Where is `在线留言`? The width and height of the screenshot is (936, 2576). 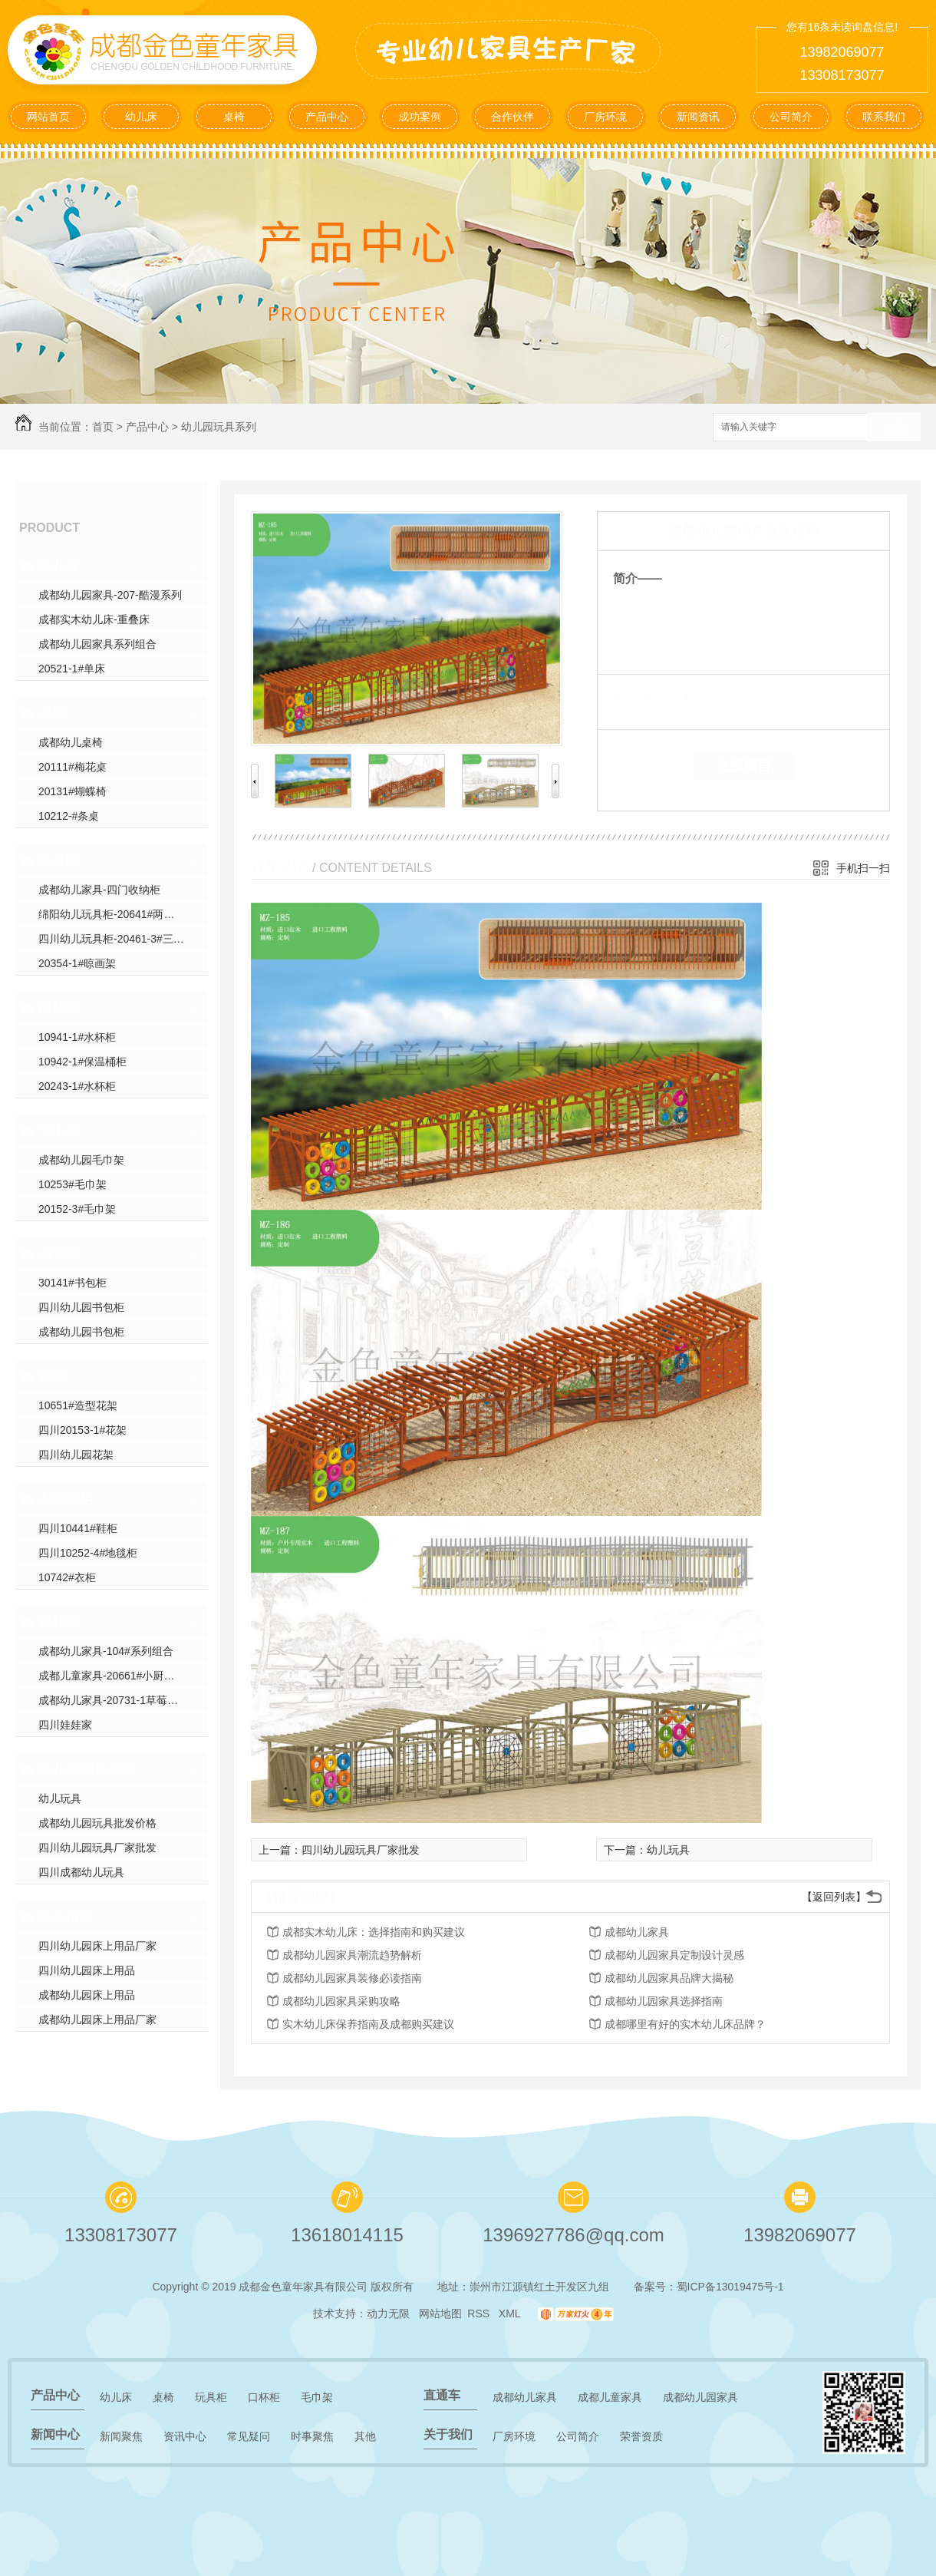
在线留言 is located at coordinates (743, 766).